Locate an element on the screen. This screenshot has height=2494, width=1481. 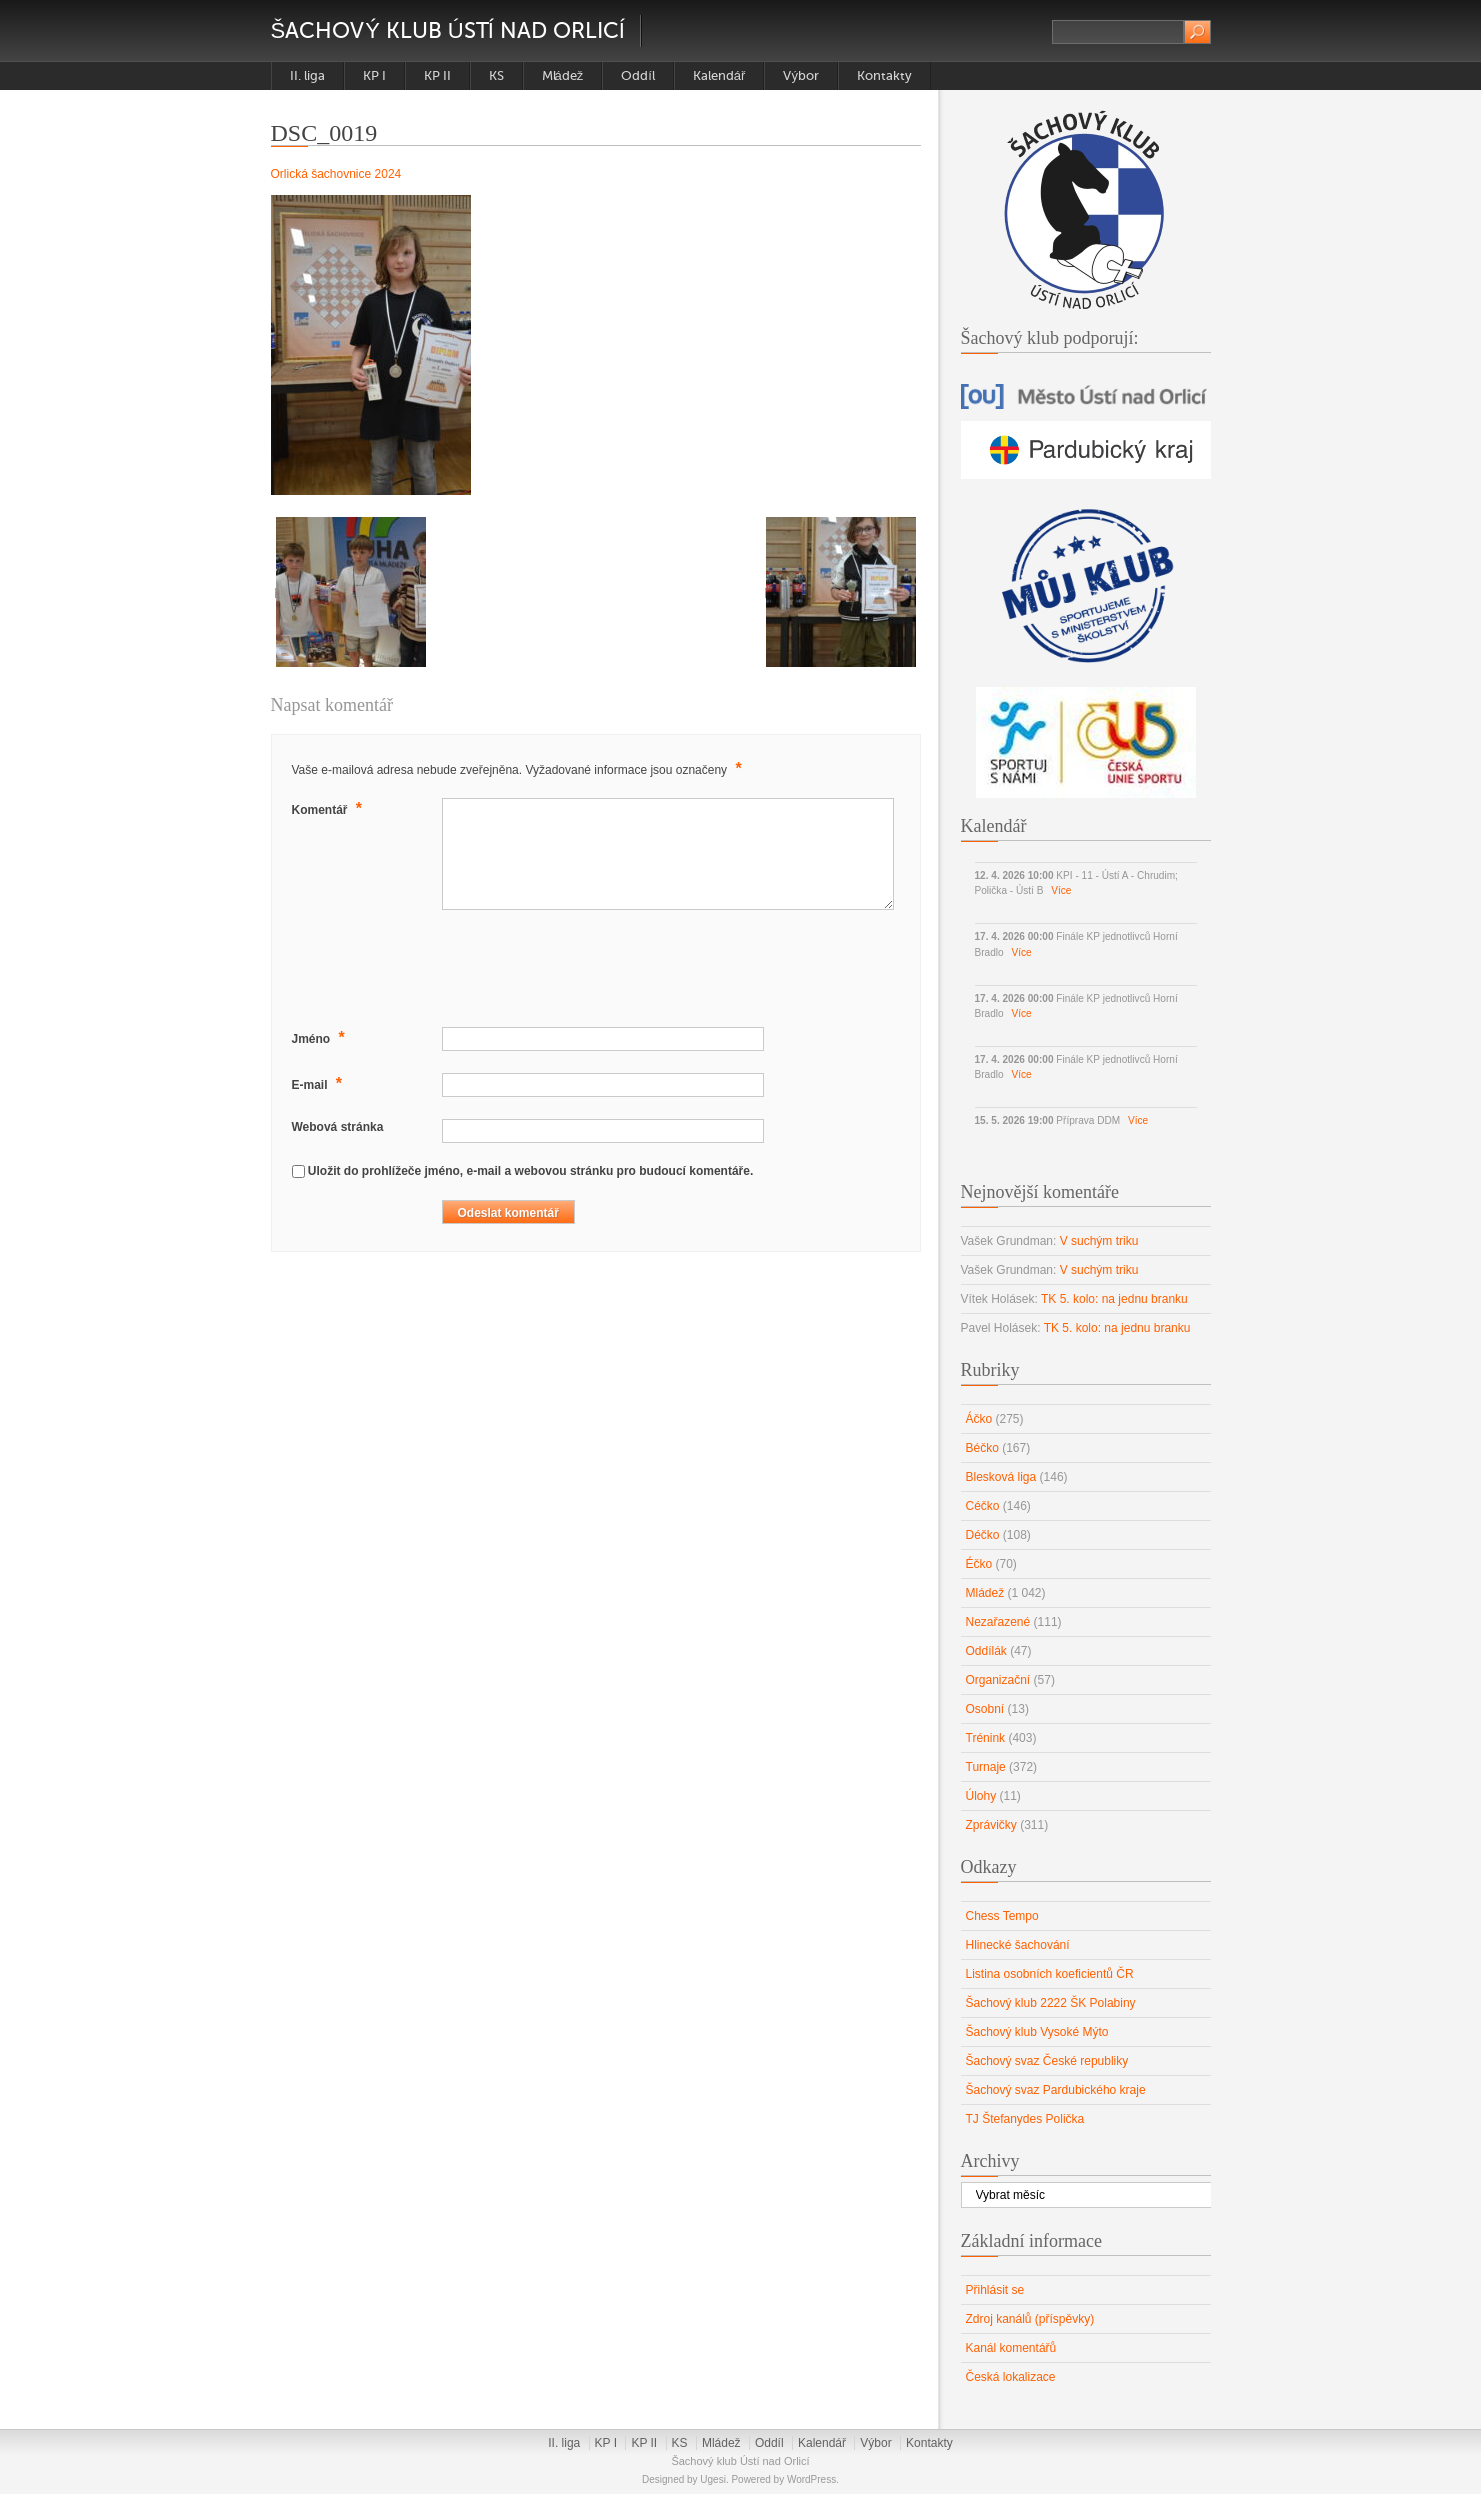
WordPress is located at coordinates (811, 2479).